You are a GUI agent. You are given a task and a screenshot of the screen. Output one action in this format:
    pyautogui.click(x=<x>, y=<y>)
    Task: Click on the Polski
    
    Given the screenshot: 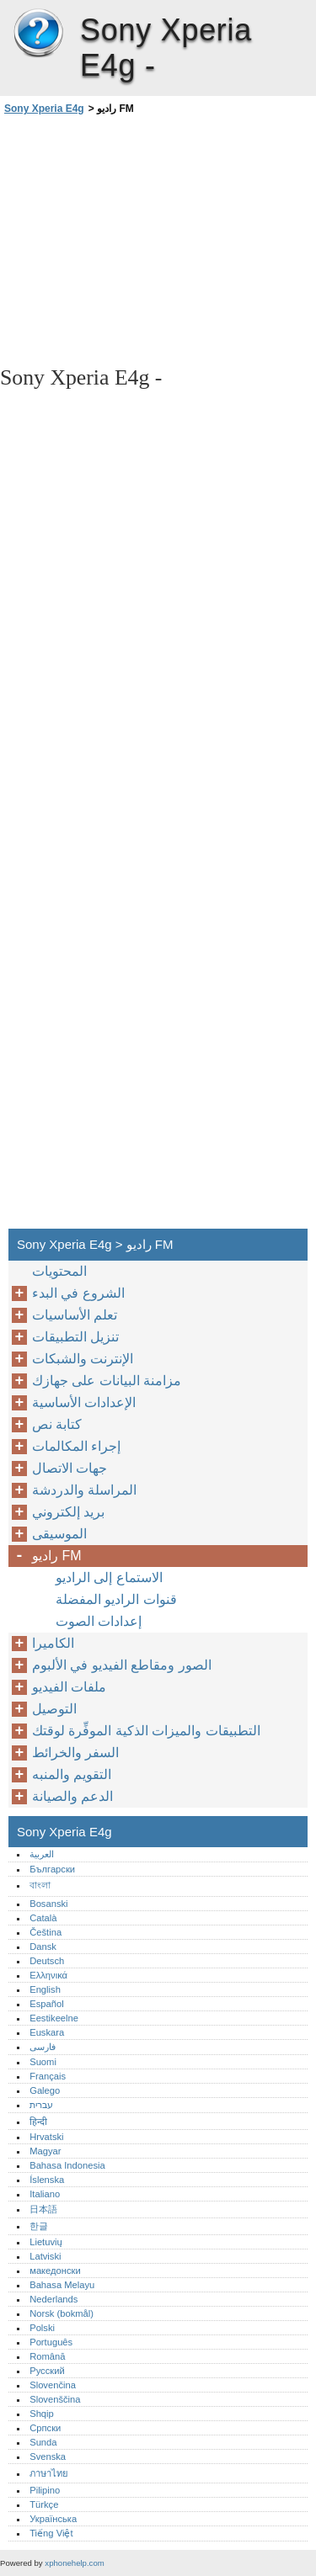 What is the action you would take?
    pyautogui.click(x=42, y=2328)
    